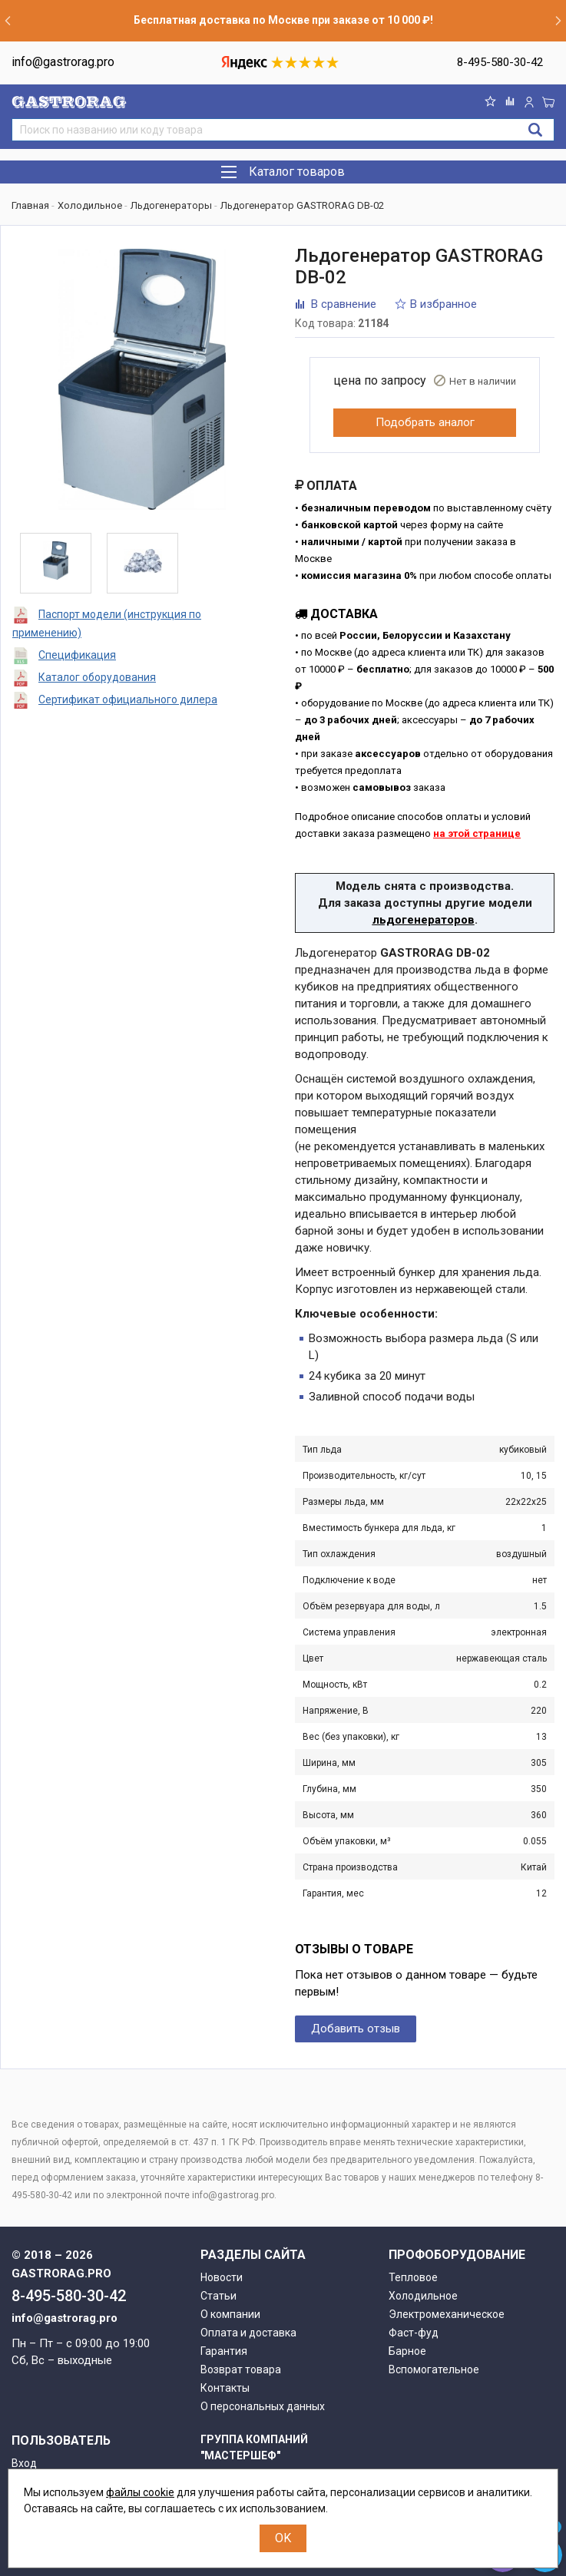 The width and height of the screenshot is (566, 2576). Describe the element at coordinates (423, 2295) in the screenshot. I see `Холодильное` at that location.